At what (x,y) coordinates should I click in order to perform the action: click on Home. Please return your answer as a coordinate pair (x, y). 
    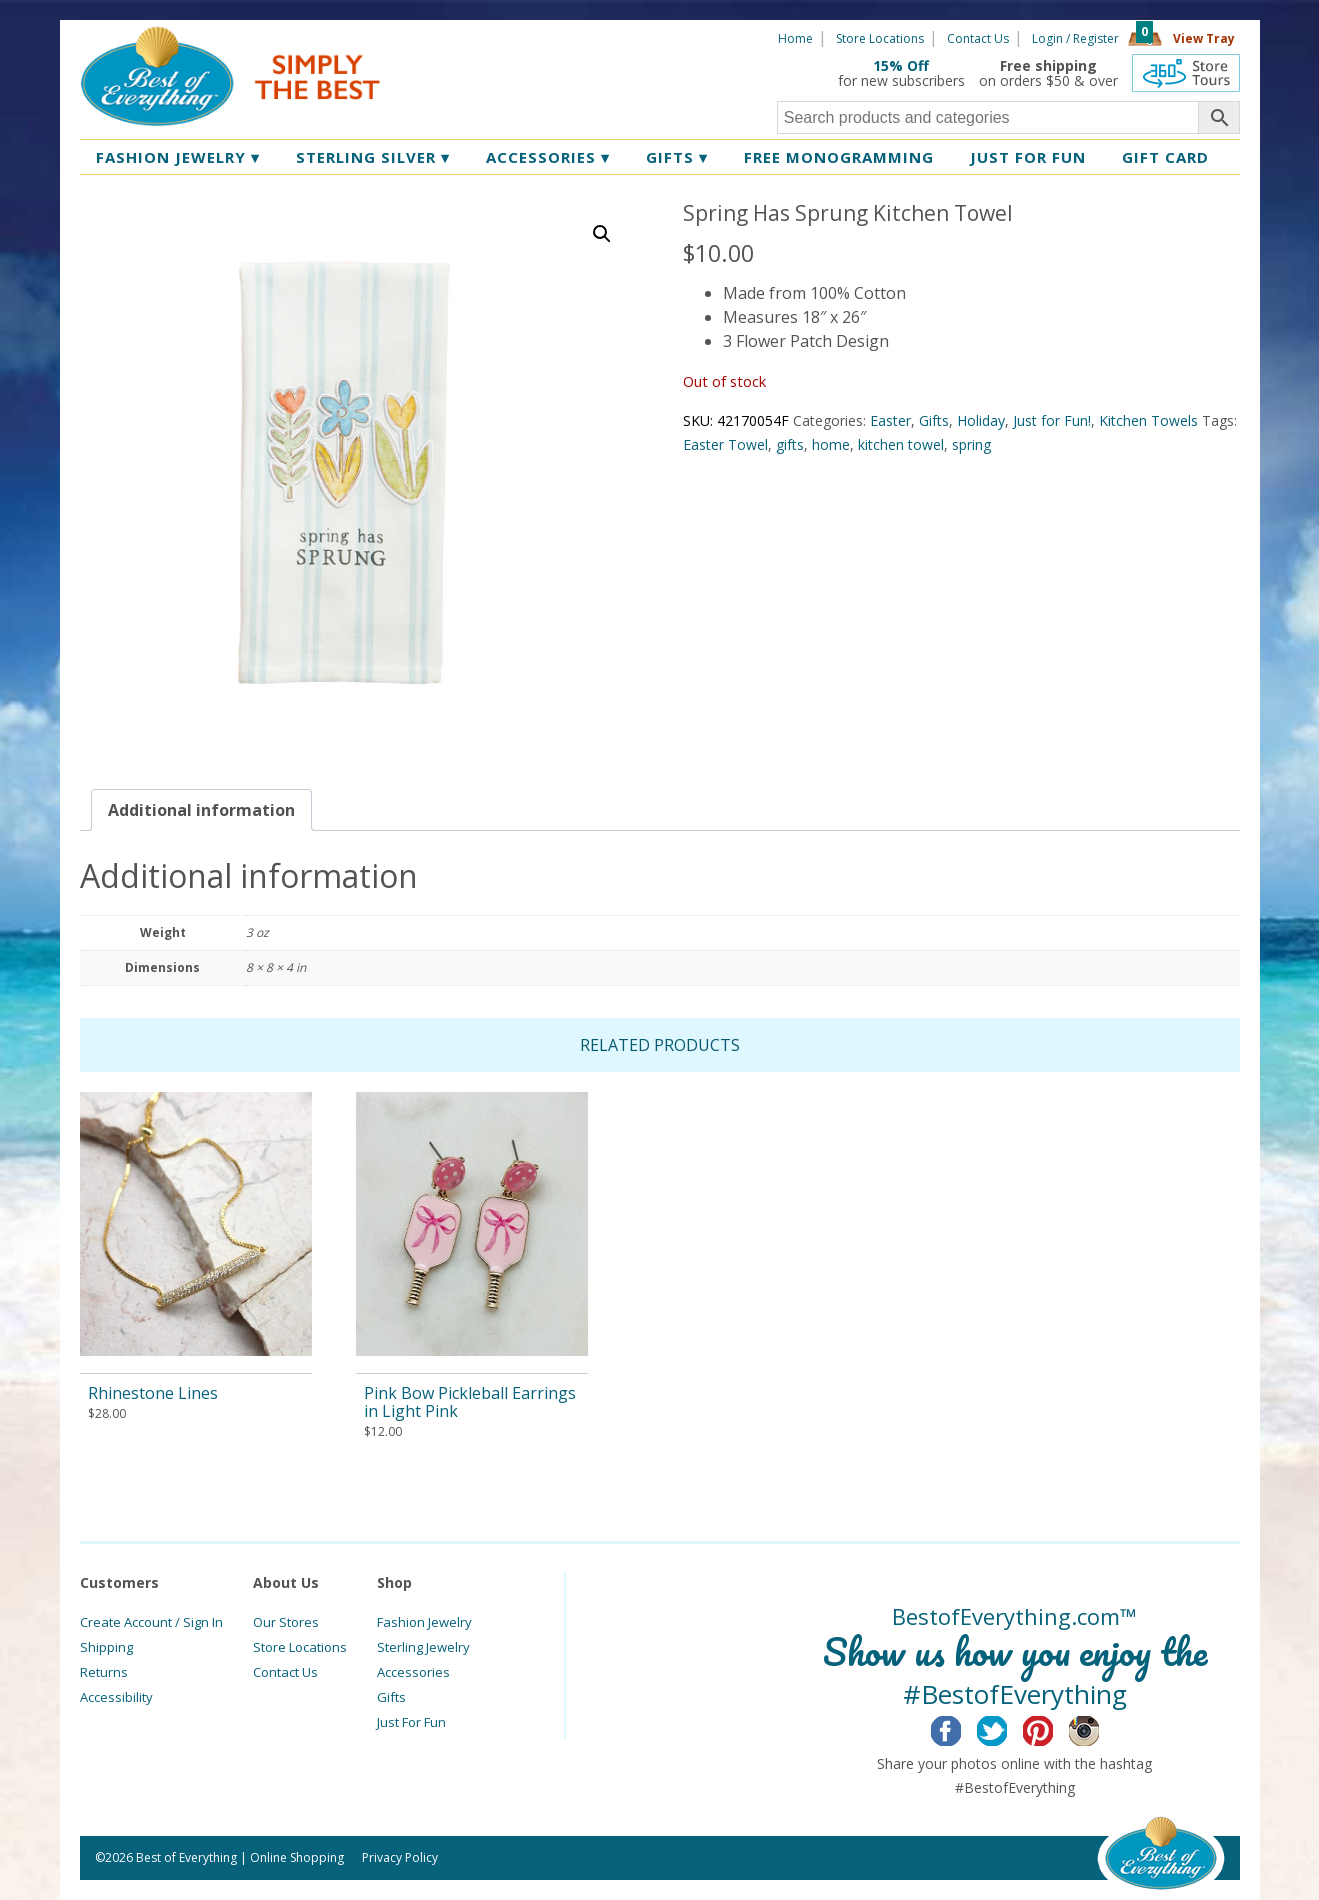
    Looking at the image, I should click on (795, 38).